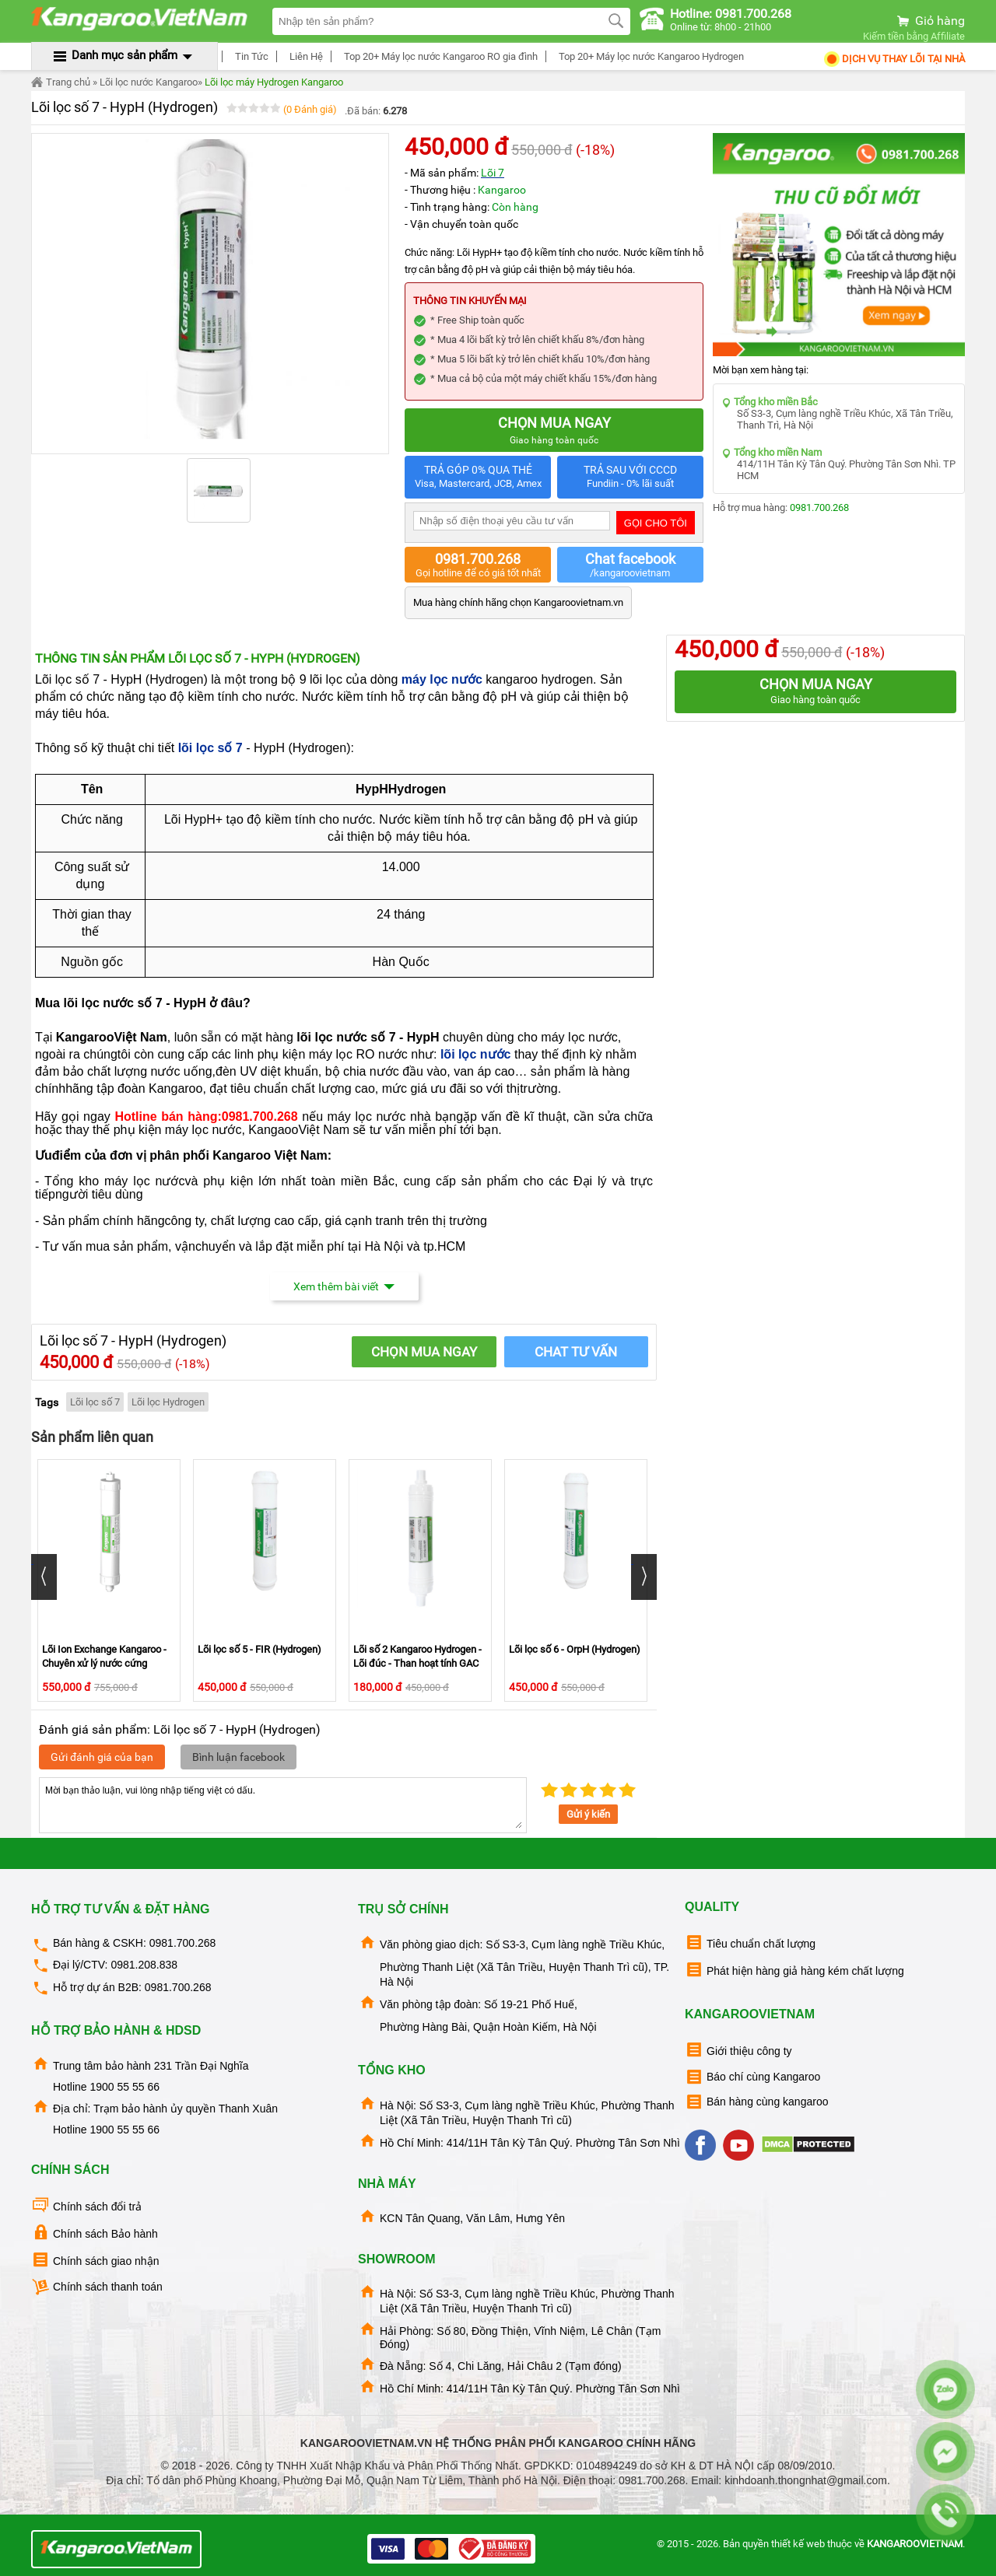  I want to click on lõi lọc nước, so click(475, 1054).